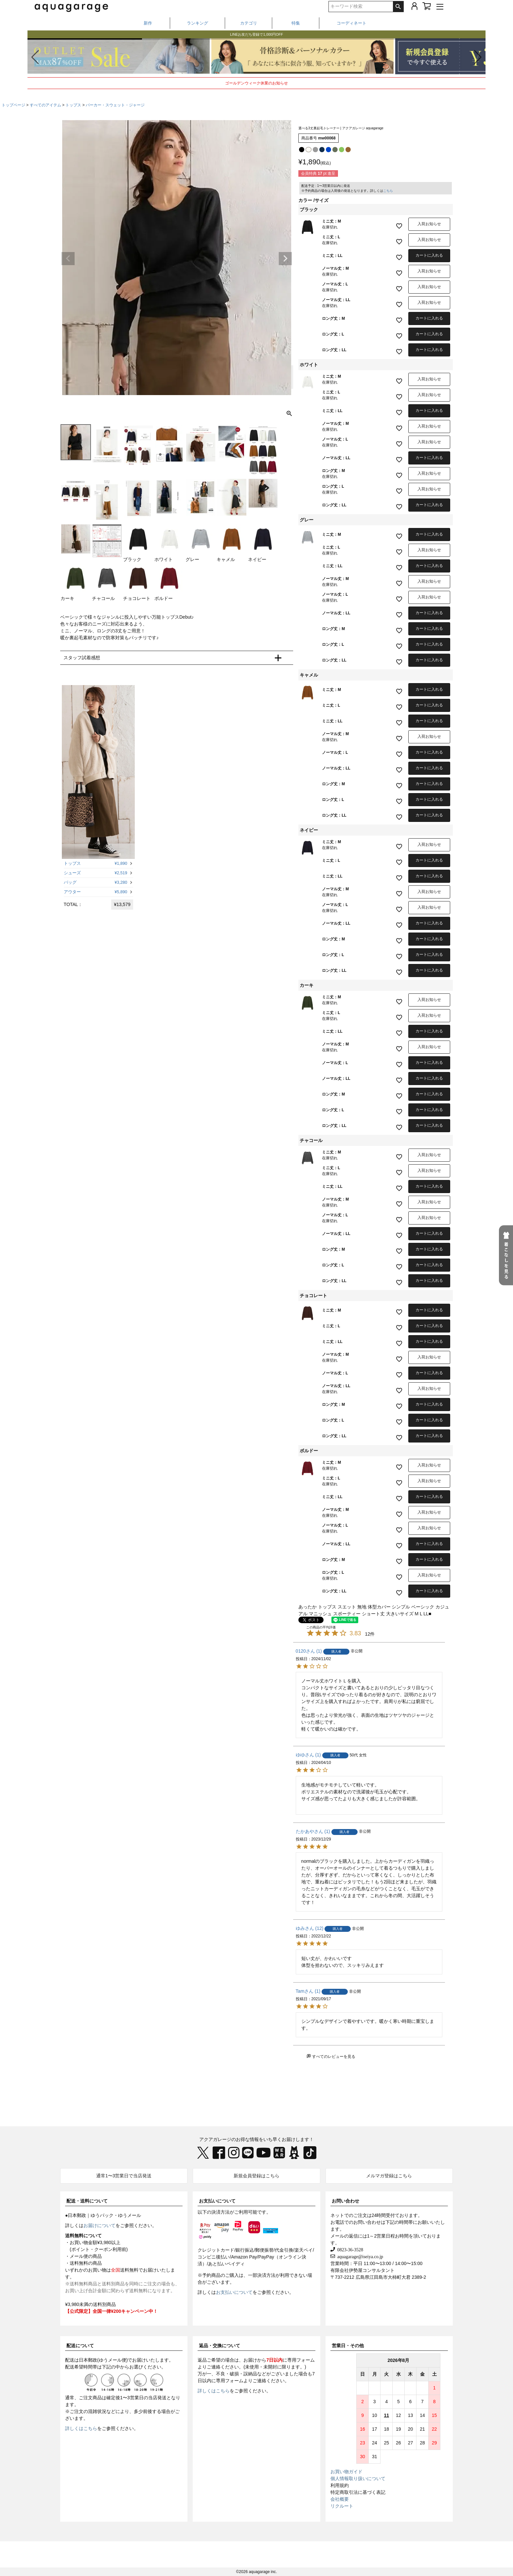  I want to click on パーカー・スウェット・ジャージ, so click(115, 105).